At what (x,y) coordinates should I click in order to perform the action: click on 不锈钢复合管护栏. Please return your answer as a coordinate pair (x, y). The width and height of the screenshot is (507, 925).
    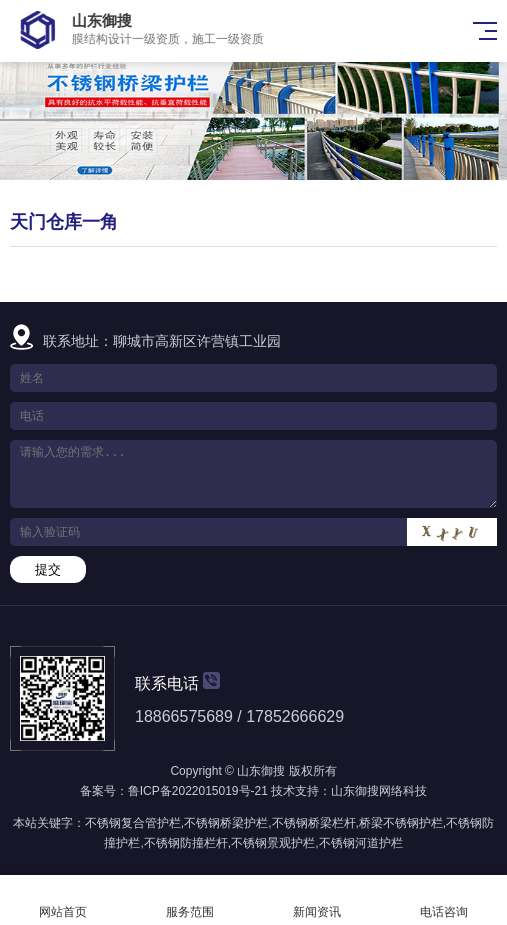
    Looking at the image, I should click on (133, 823).